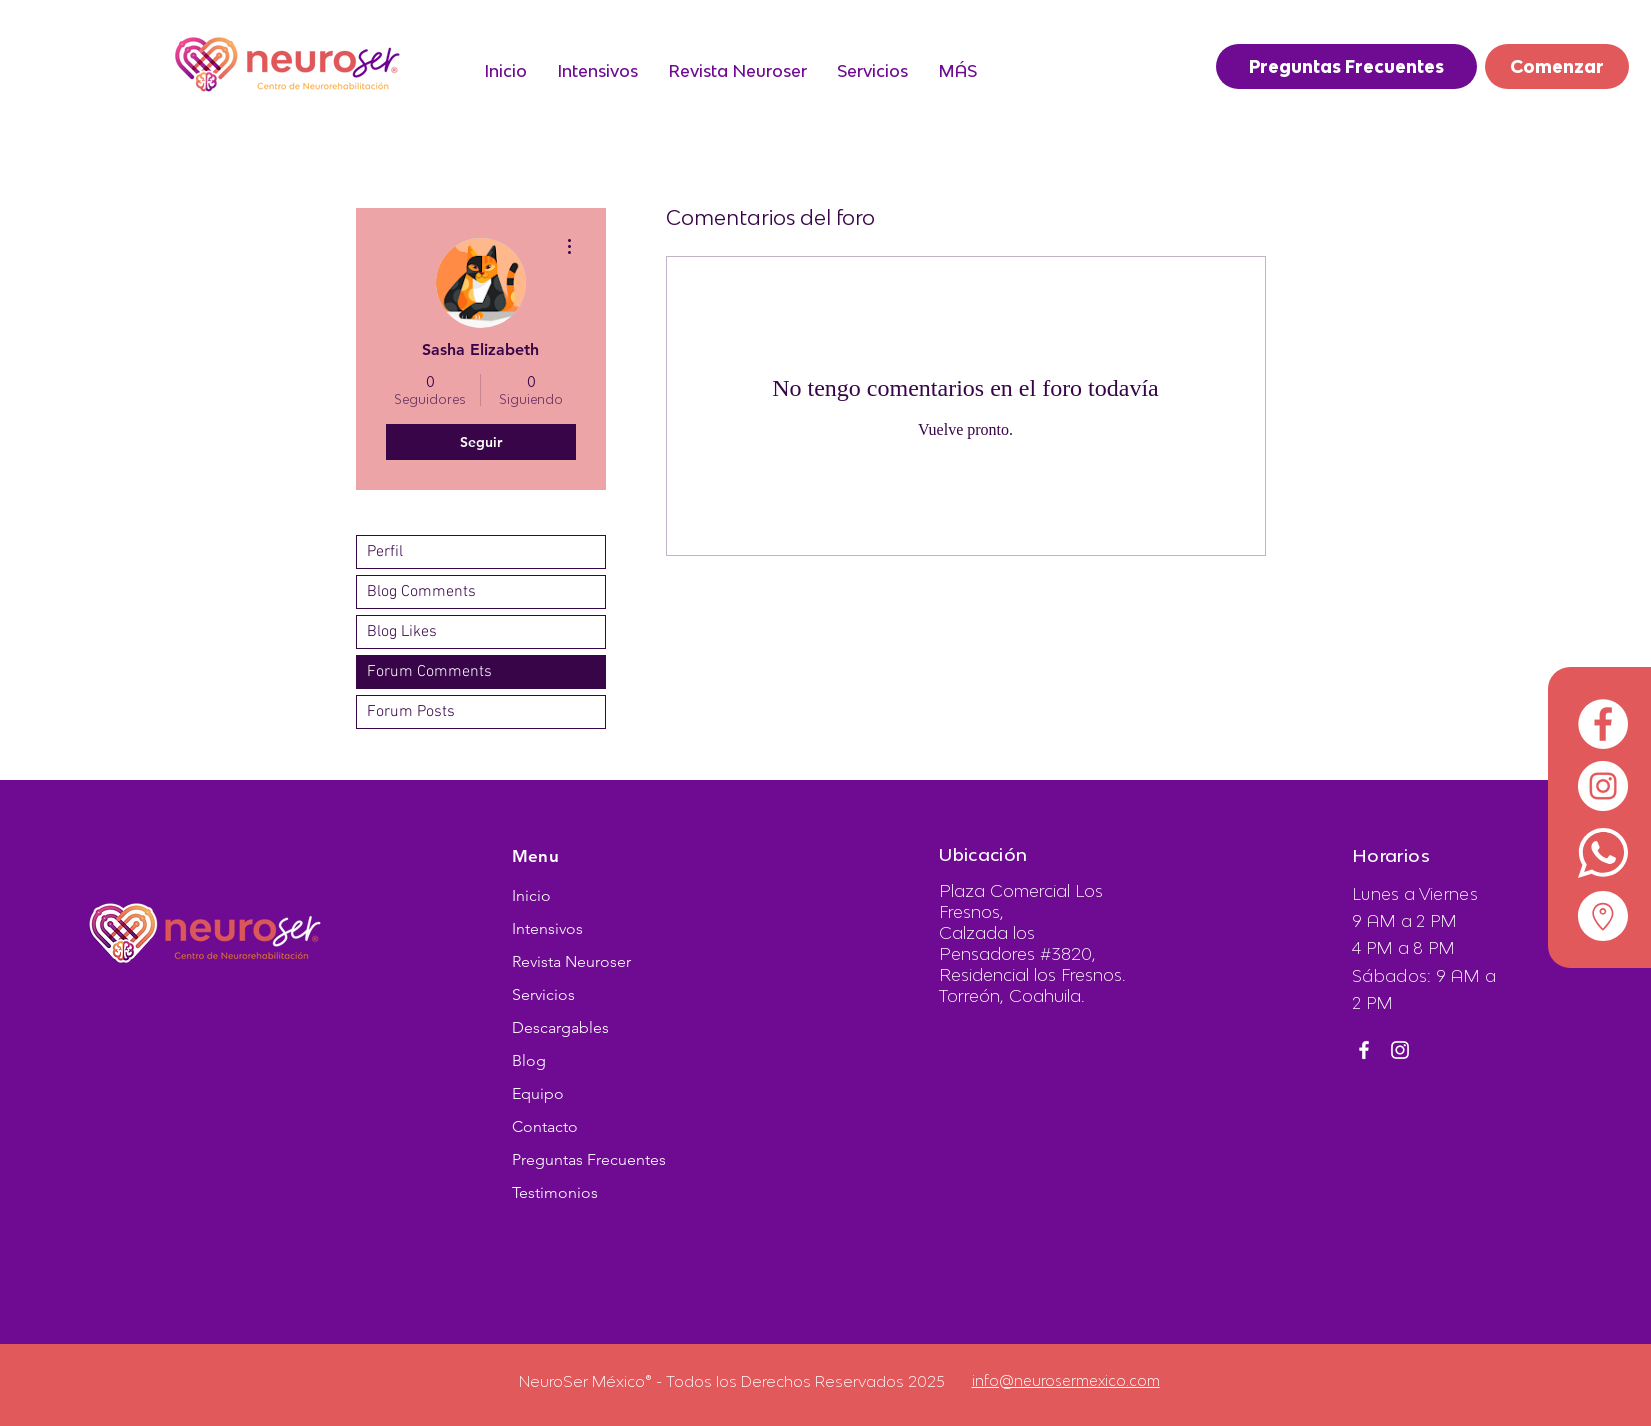 Image resolution: width=1651 pixels, height=1426 pixels. I want to click on Perfil, so click(385, 552).